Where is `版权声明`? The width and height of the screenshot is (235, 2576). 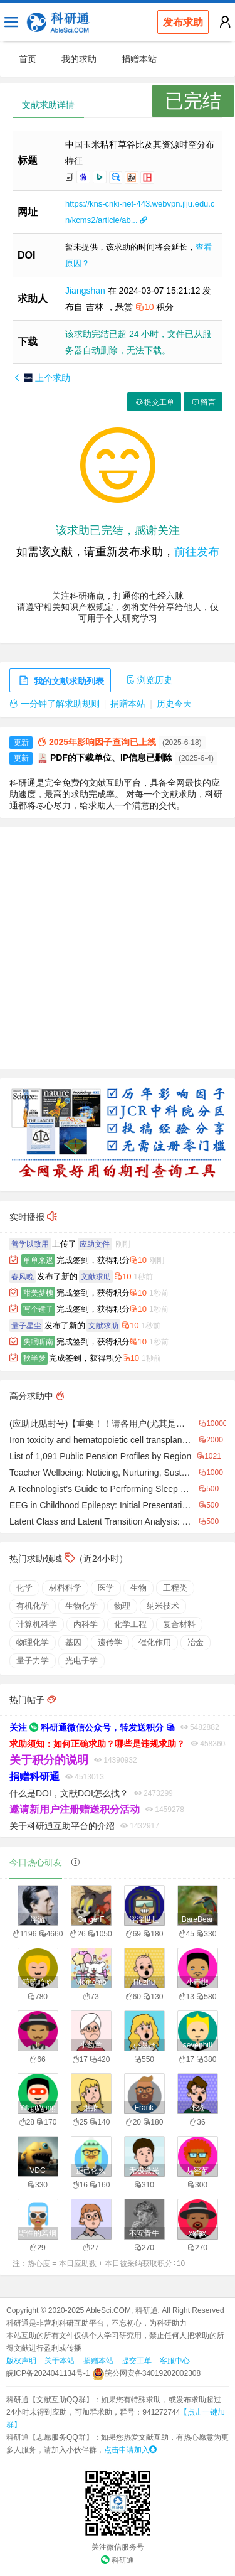
版权声明 is located at coordinates (21, 2360).